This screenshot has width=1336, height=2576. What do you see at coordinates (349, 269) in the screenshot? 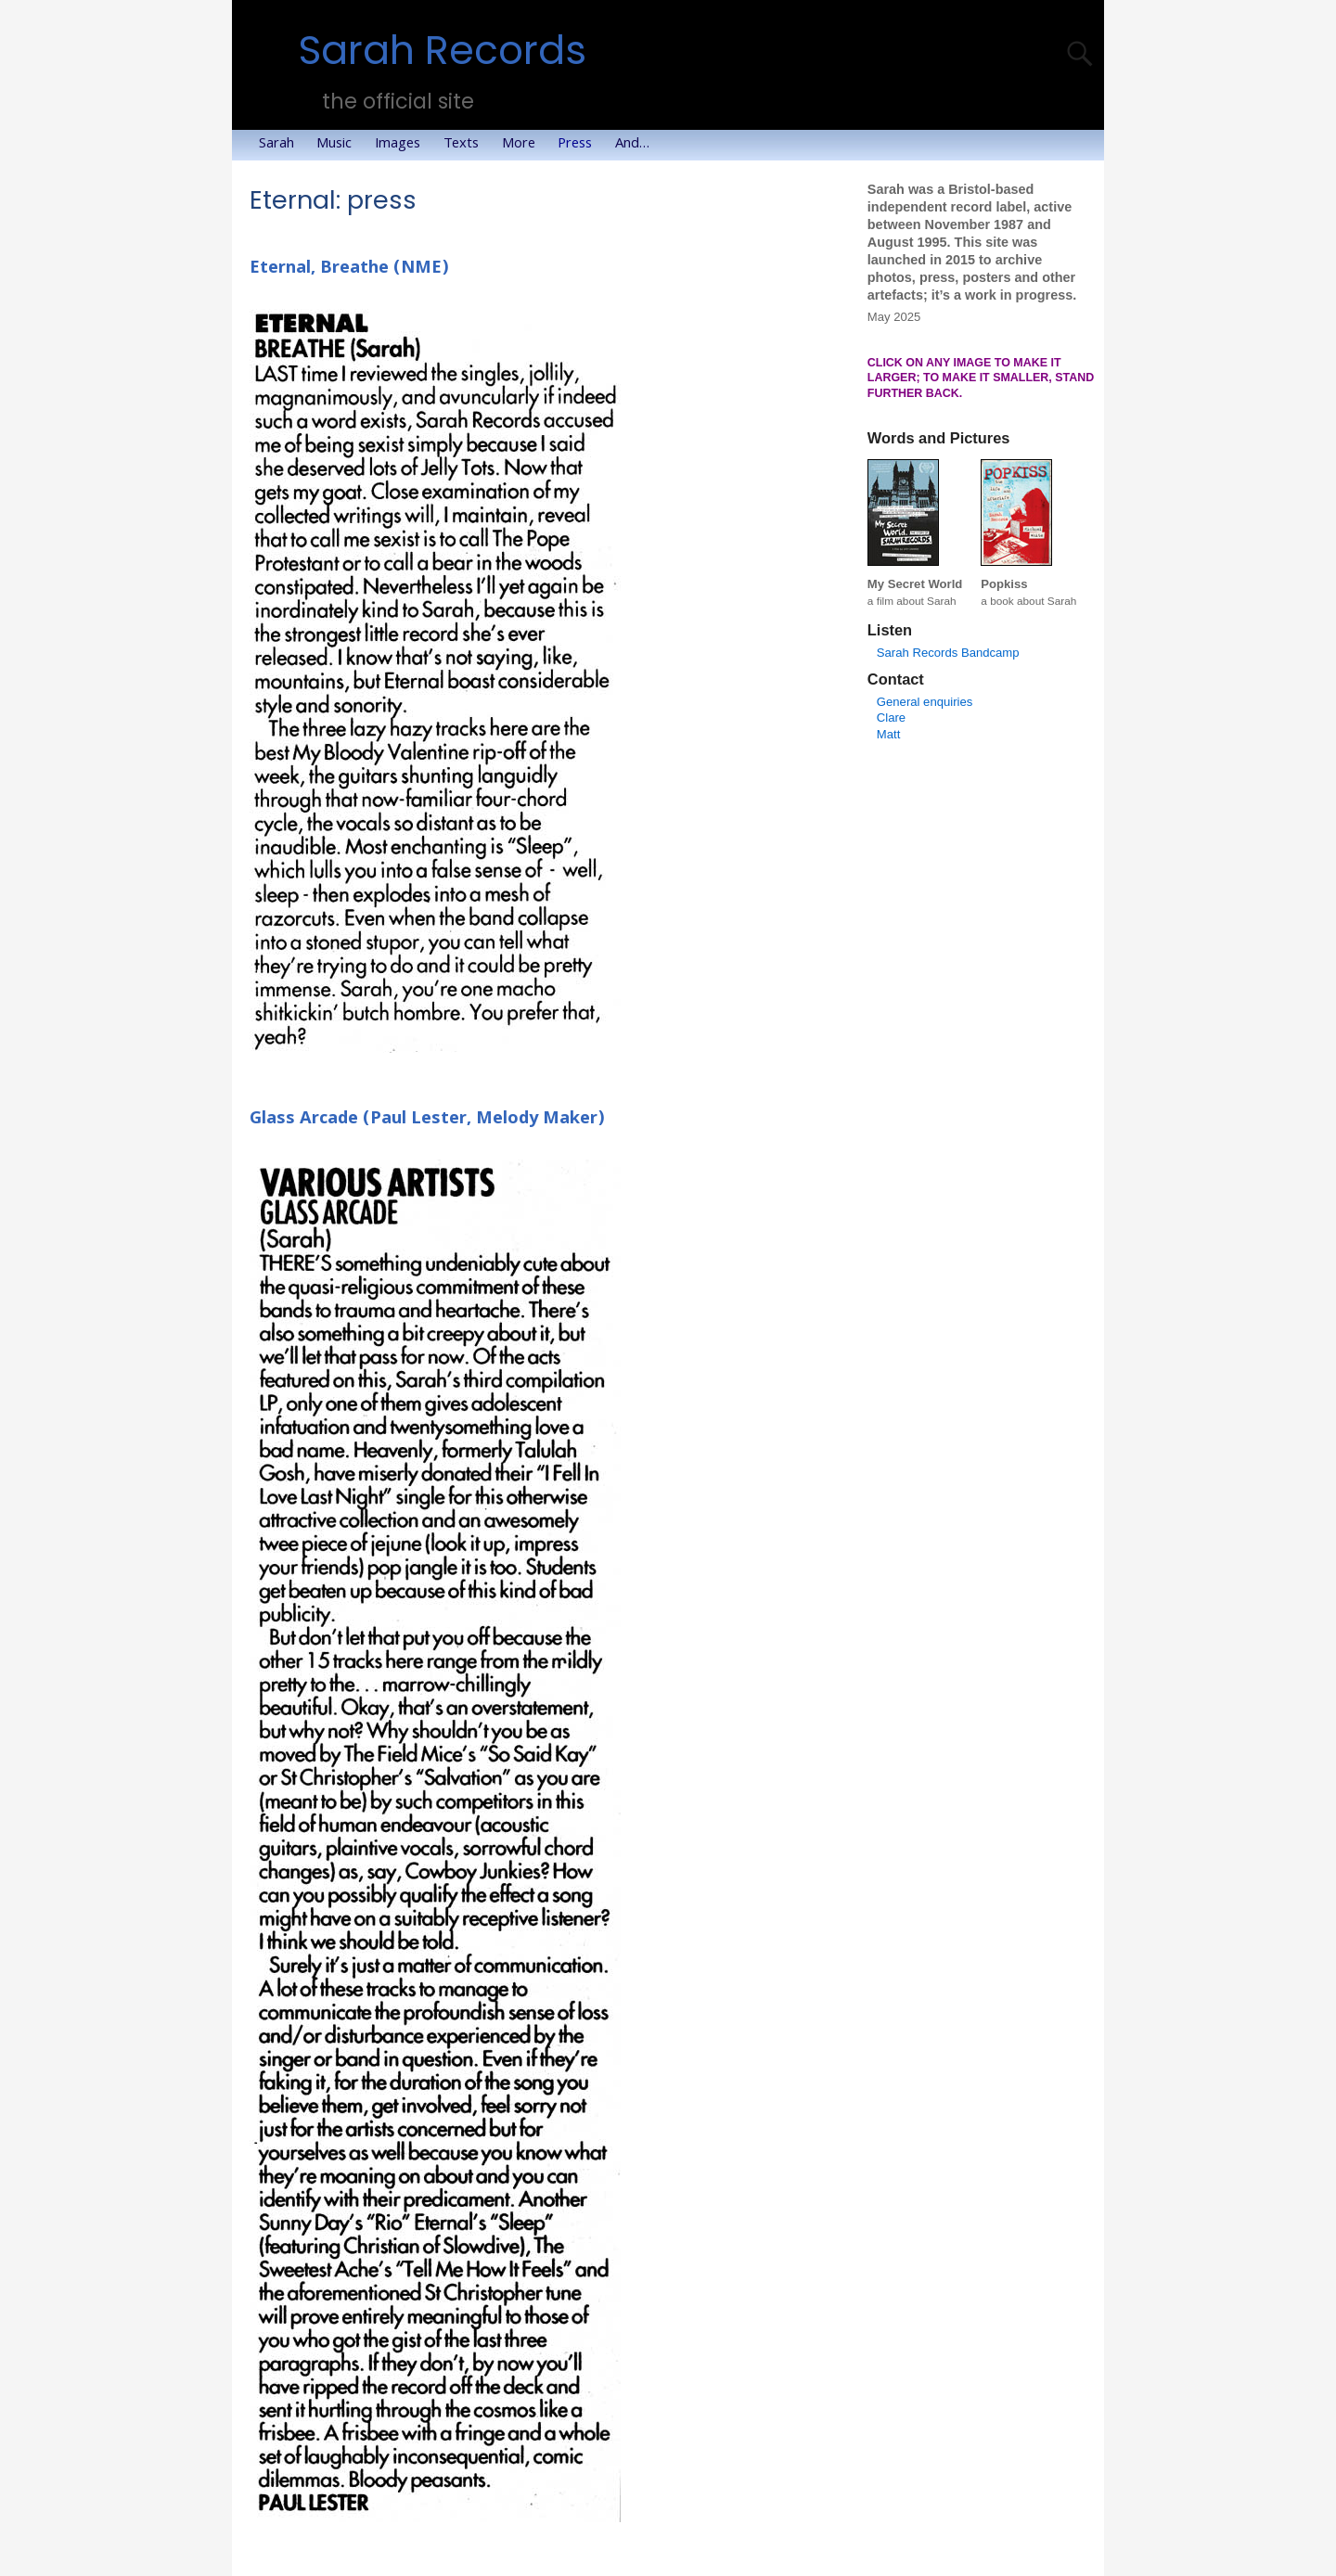
I see `Eternal, Breathe (NME)` at bounding box center [349, 269].